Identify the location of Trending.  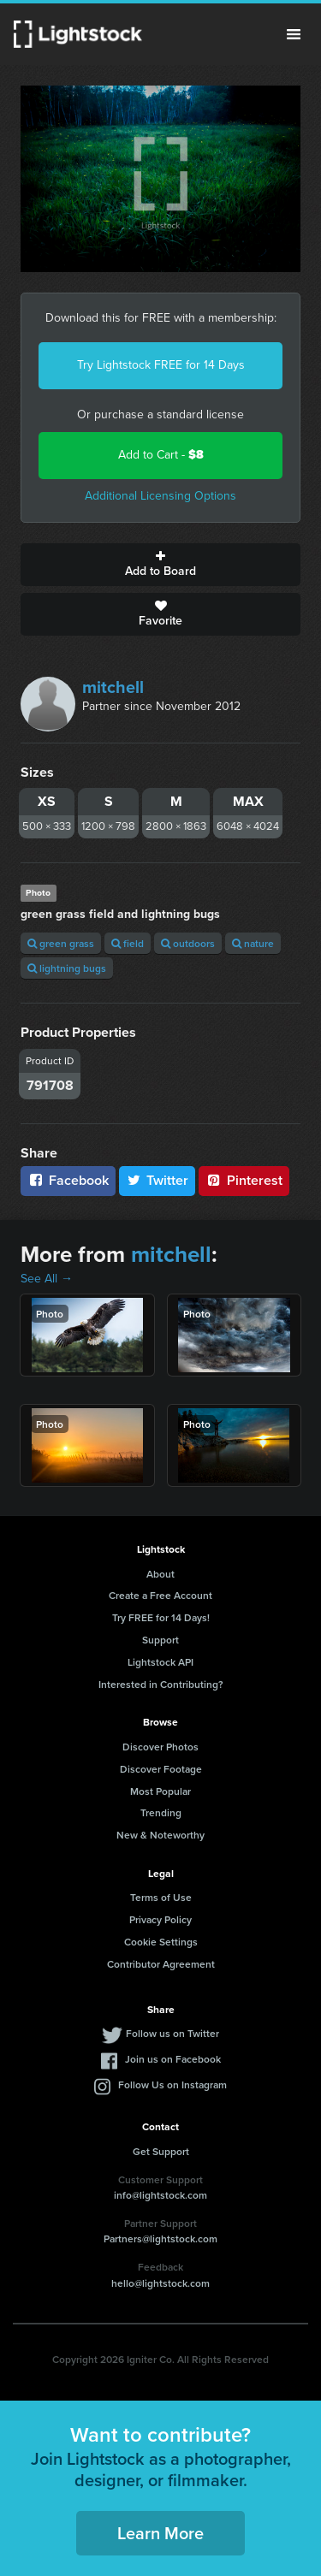
(160, 1812).